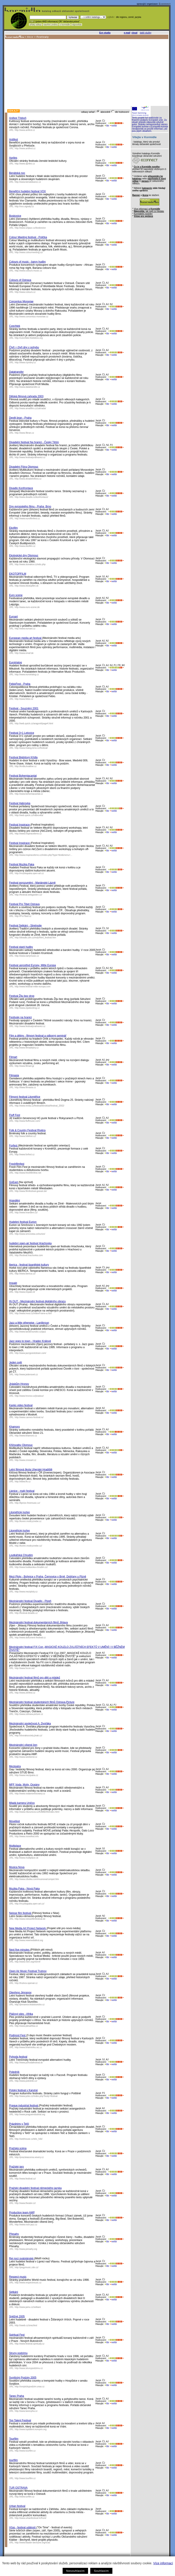 Image resolution: width=175 pixels, height=2576 pixels. I want to click on http://www.freshfilmfest.net, so click(28, 1173).